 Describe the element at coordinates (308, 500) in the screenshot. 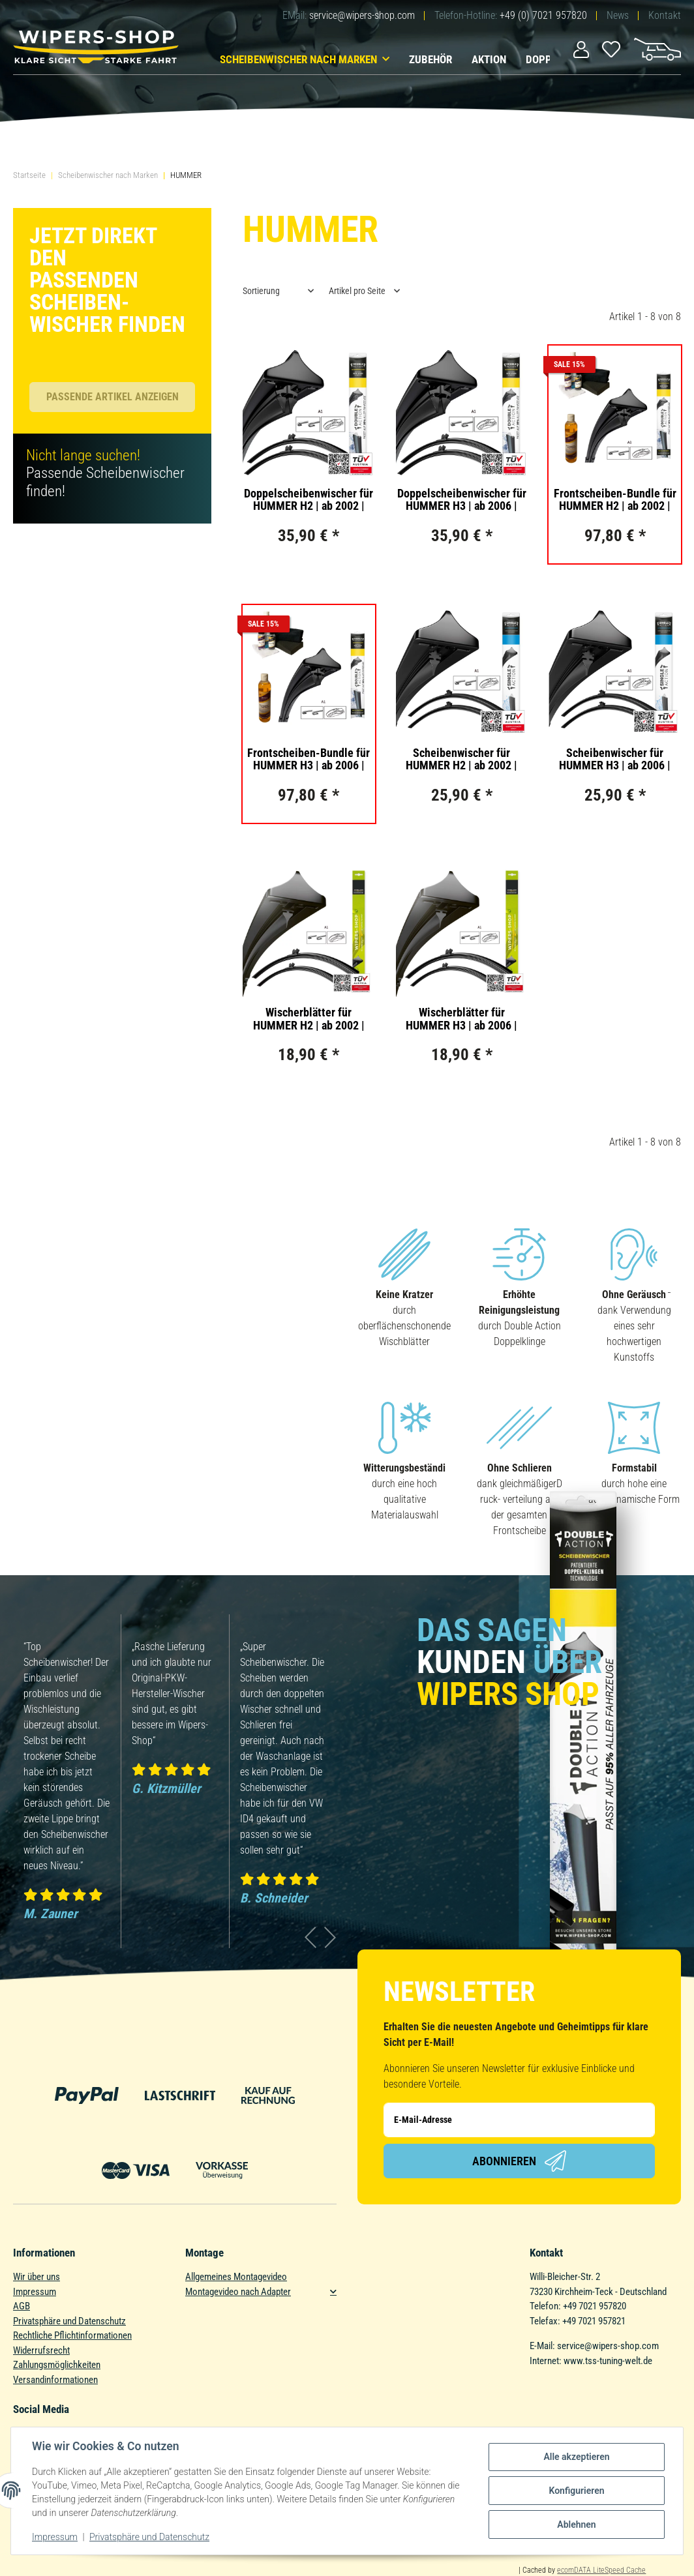

I see `Doppelscheibenwischer für HUMMER H2 | ab 2002 | Double Action` at that location.